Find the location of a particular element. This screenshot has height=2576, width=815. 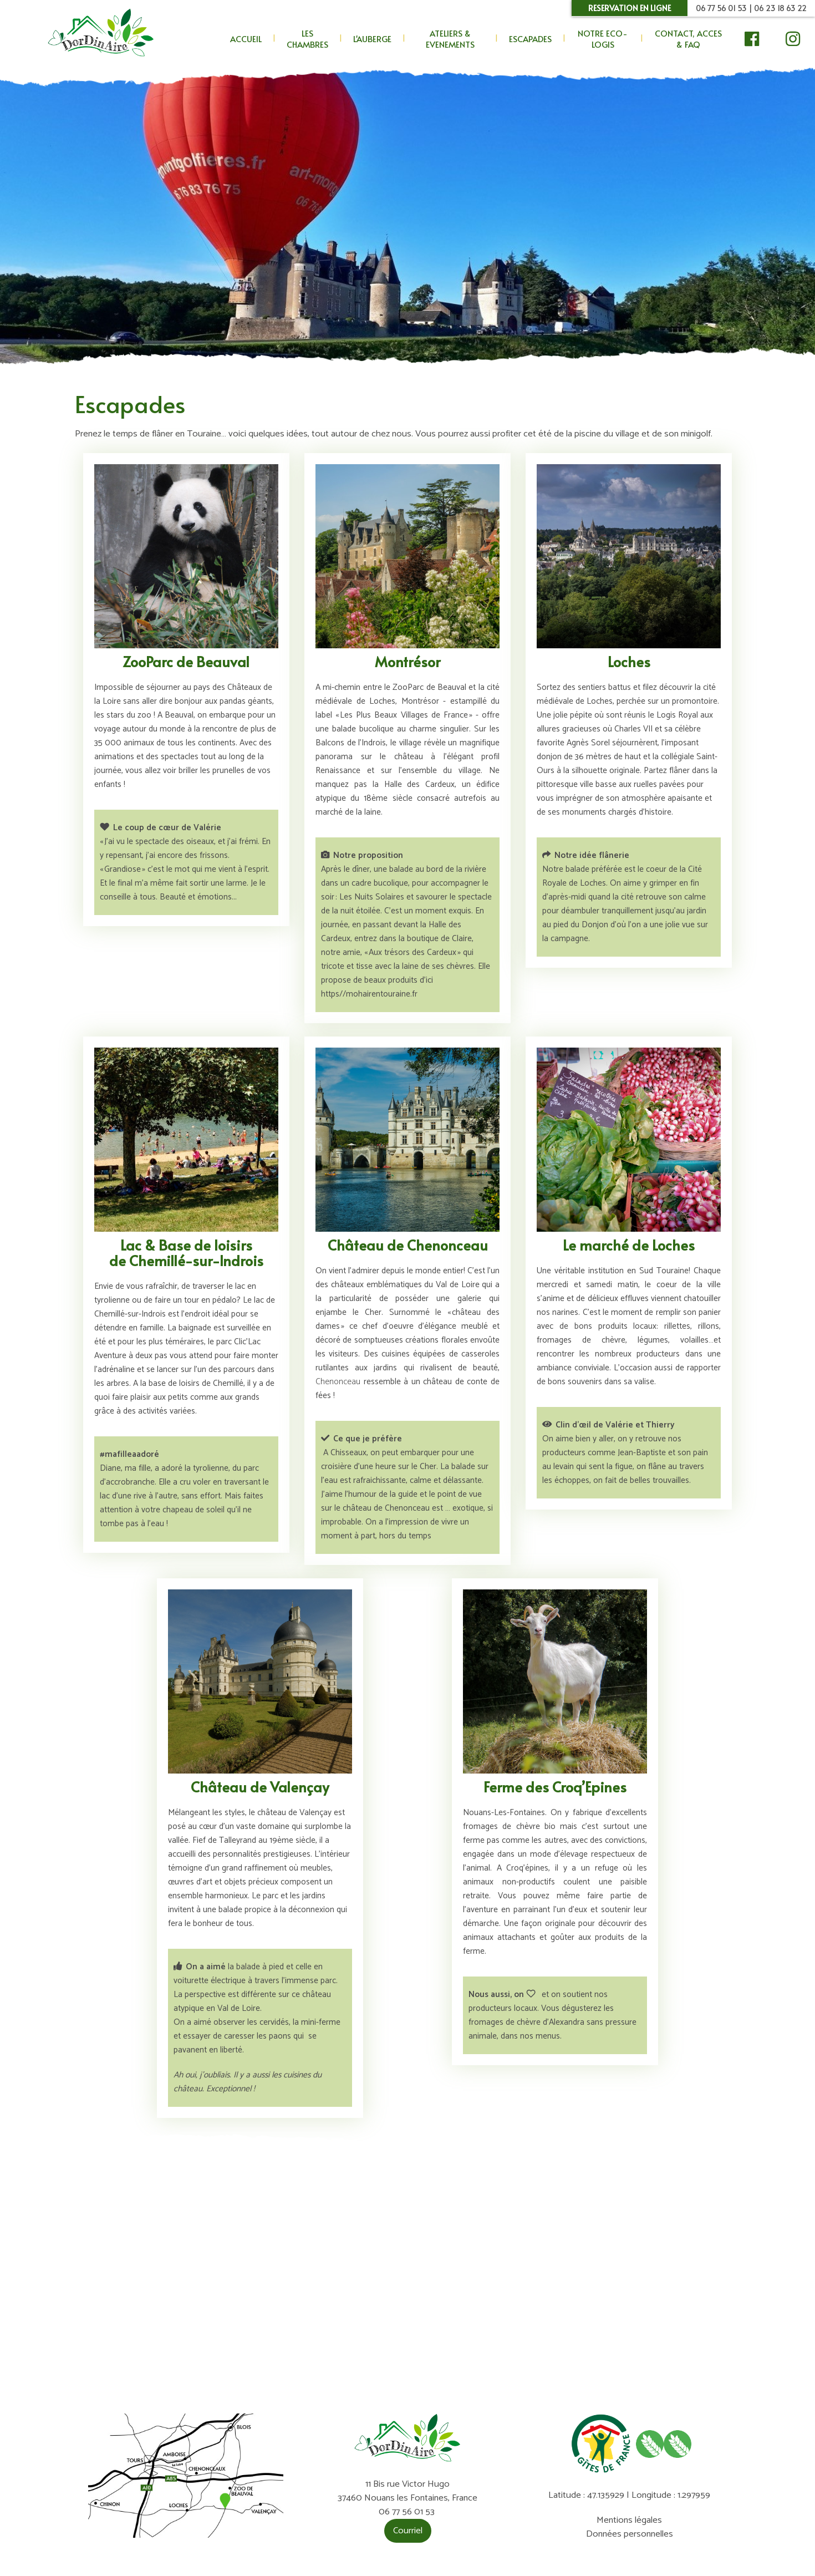

Chenonceau is located at coordinates (337, 1382).